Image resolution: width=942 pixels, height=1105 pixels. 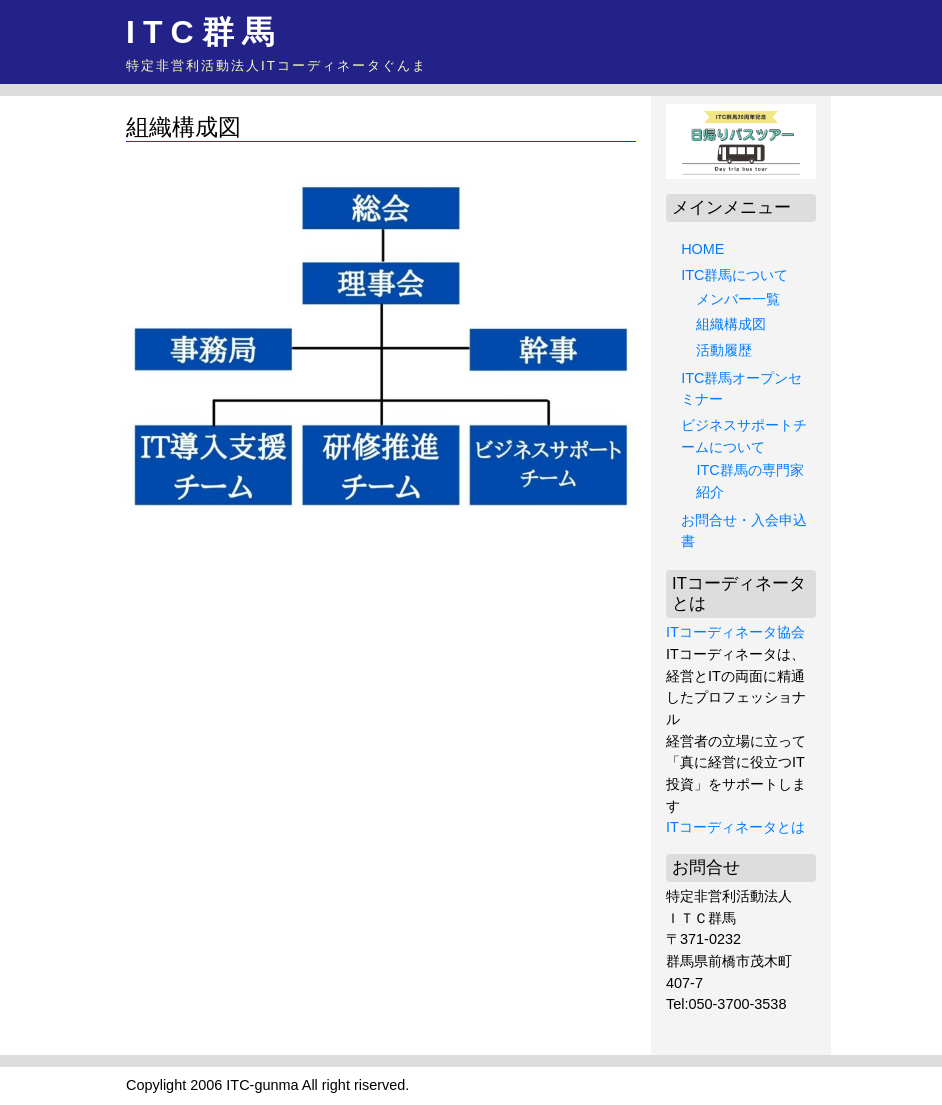 What do you see at coordinates (702, 249) in the screenshot?
I see `HOME` at bounding box center [702, 249].